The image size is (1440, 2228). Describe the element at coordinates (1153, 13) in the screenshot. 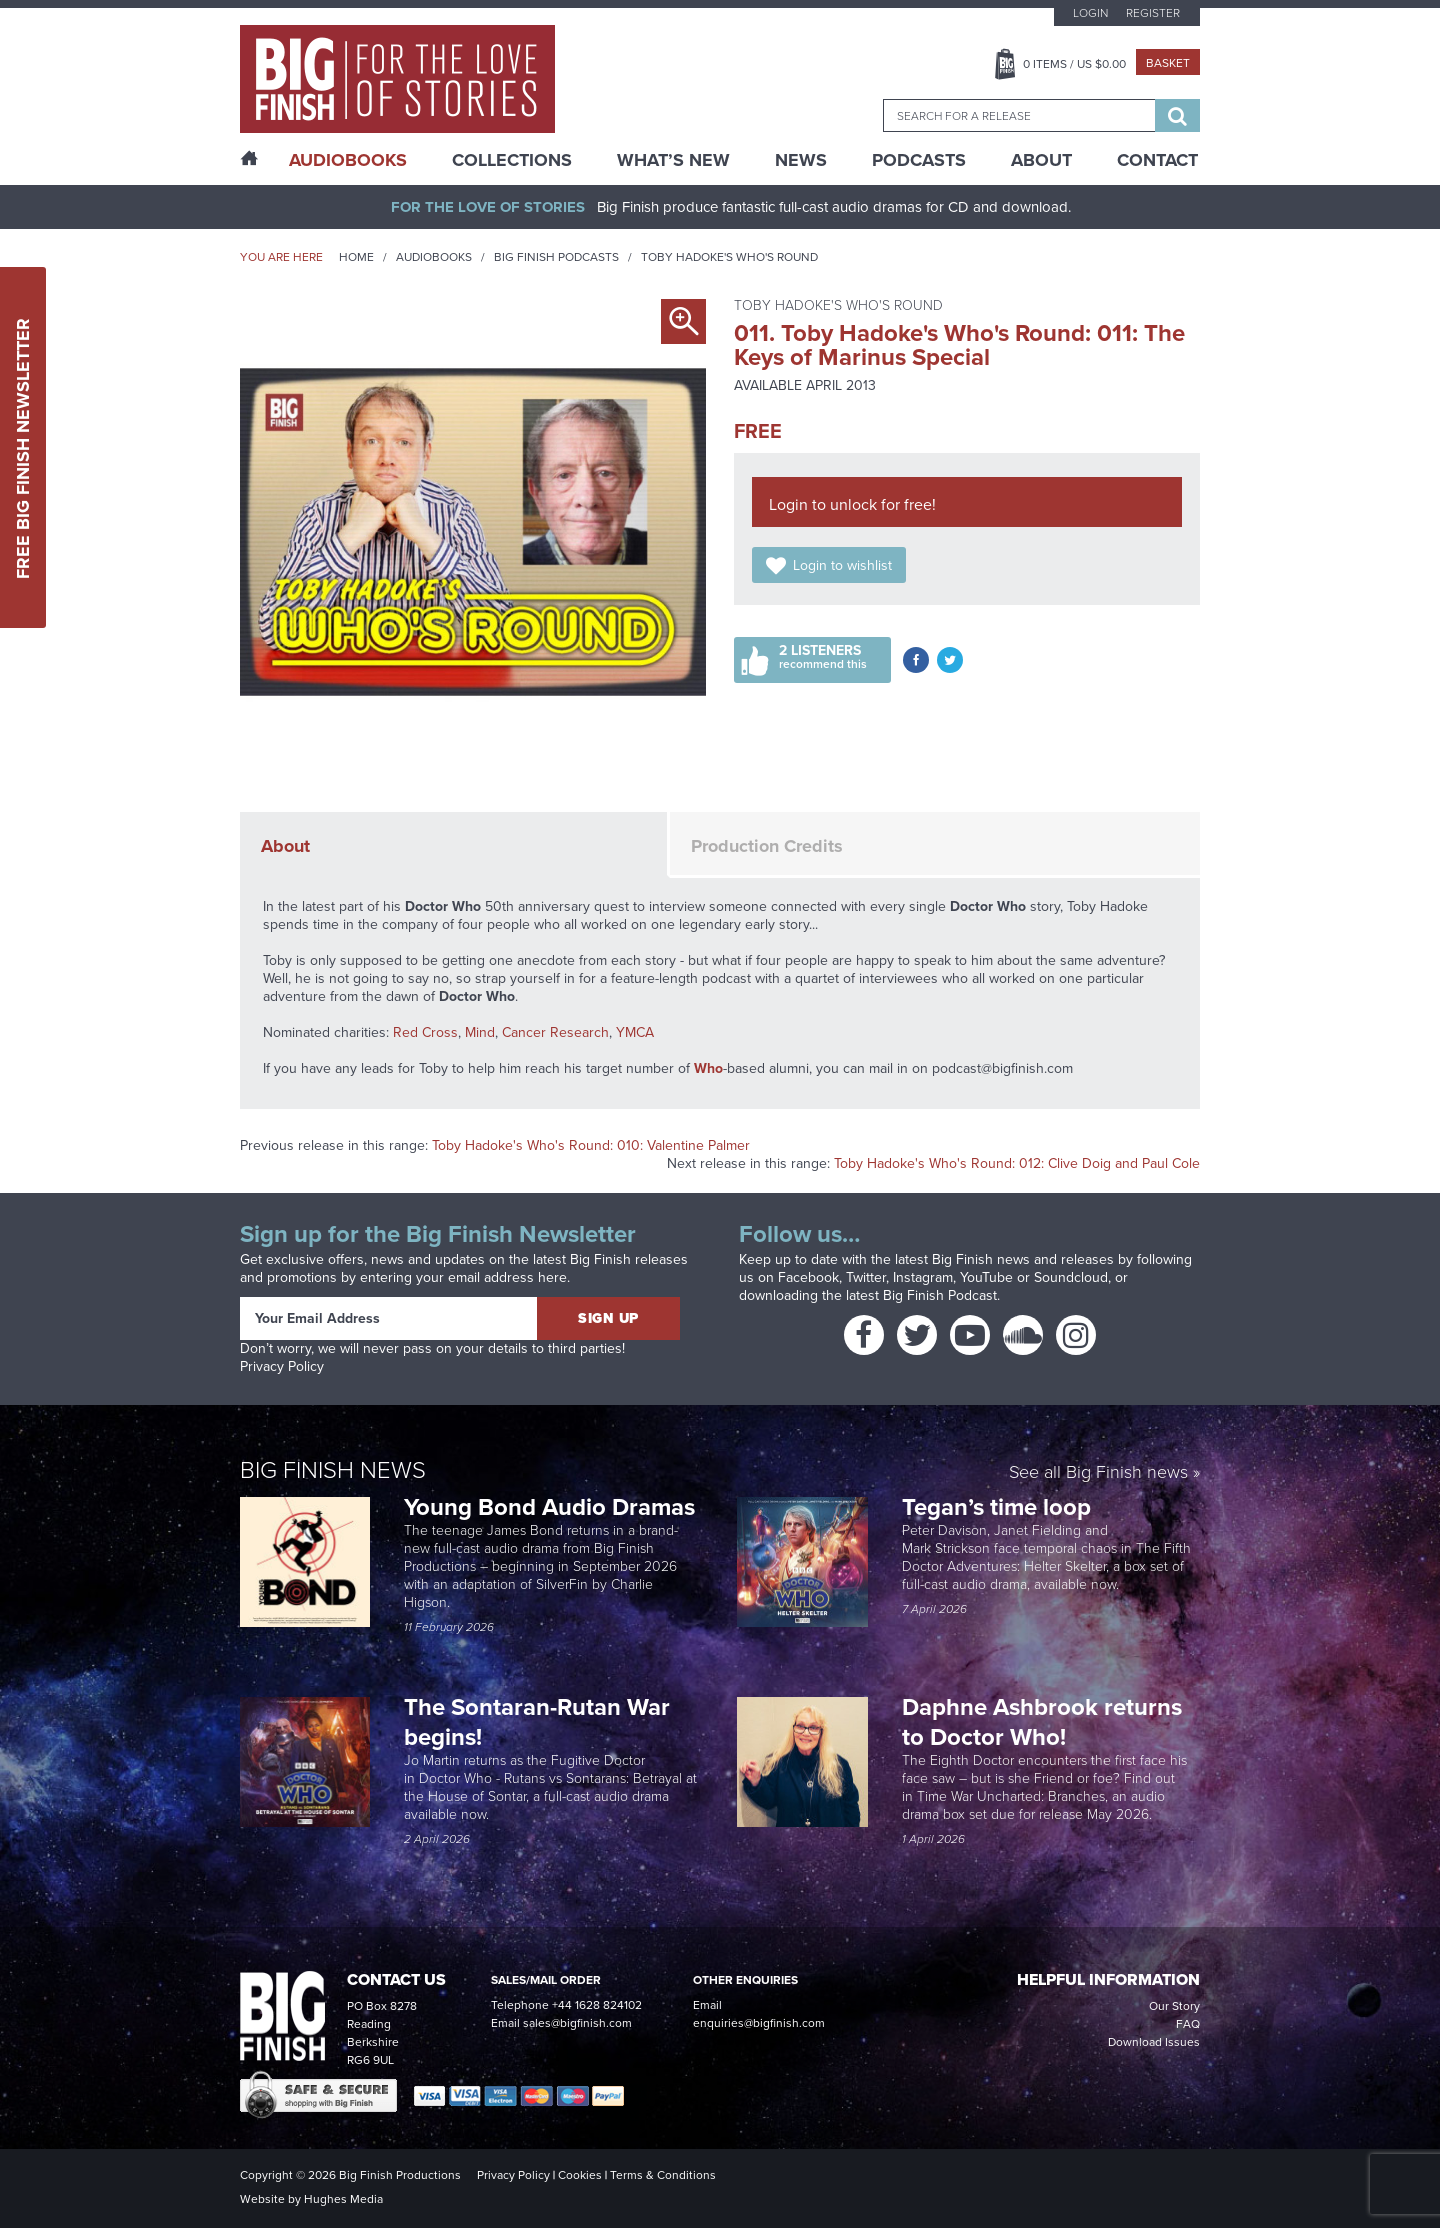

I see `Register` at that location.